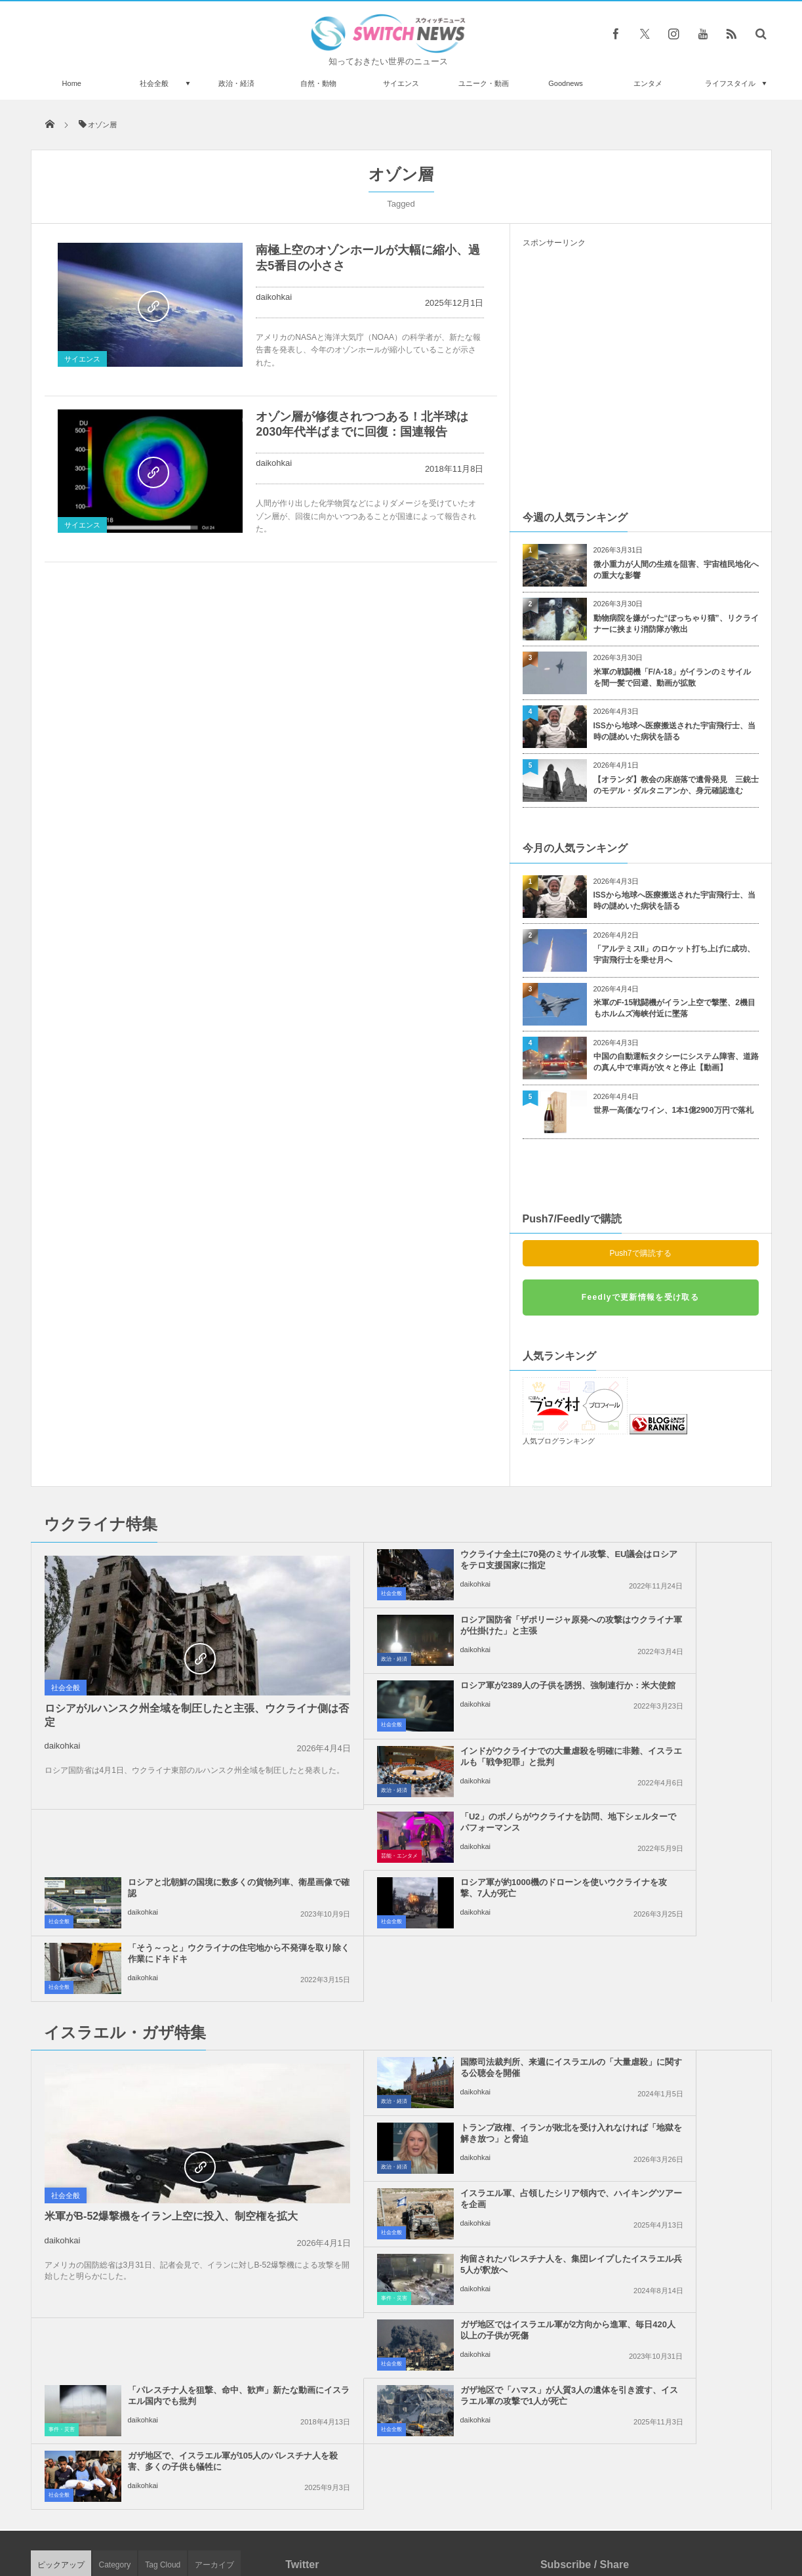  Describe the element at coordinates (154, 83) in the screenshot. I see `社会全般` at that location.